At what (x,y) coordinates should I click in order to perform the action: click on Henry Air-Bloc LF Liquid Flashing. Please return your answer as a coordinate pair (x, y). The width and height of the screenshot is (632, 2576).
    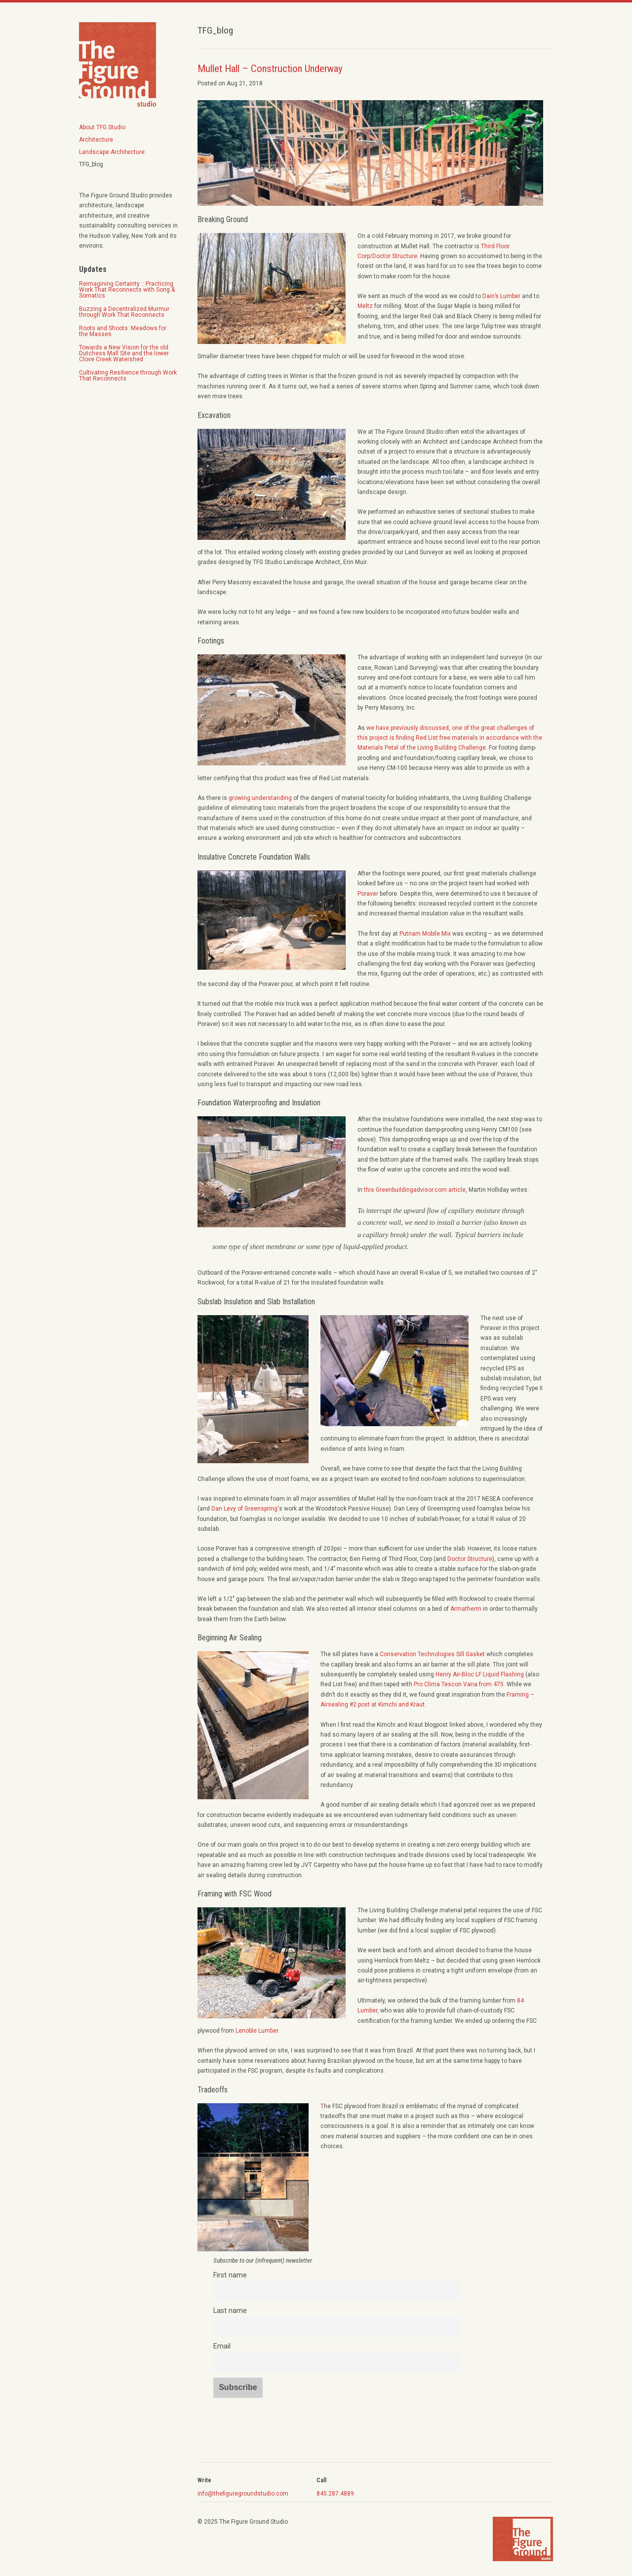
    Looking at the image, I should click on (479, 1674).